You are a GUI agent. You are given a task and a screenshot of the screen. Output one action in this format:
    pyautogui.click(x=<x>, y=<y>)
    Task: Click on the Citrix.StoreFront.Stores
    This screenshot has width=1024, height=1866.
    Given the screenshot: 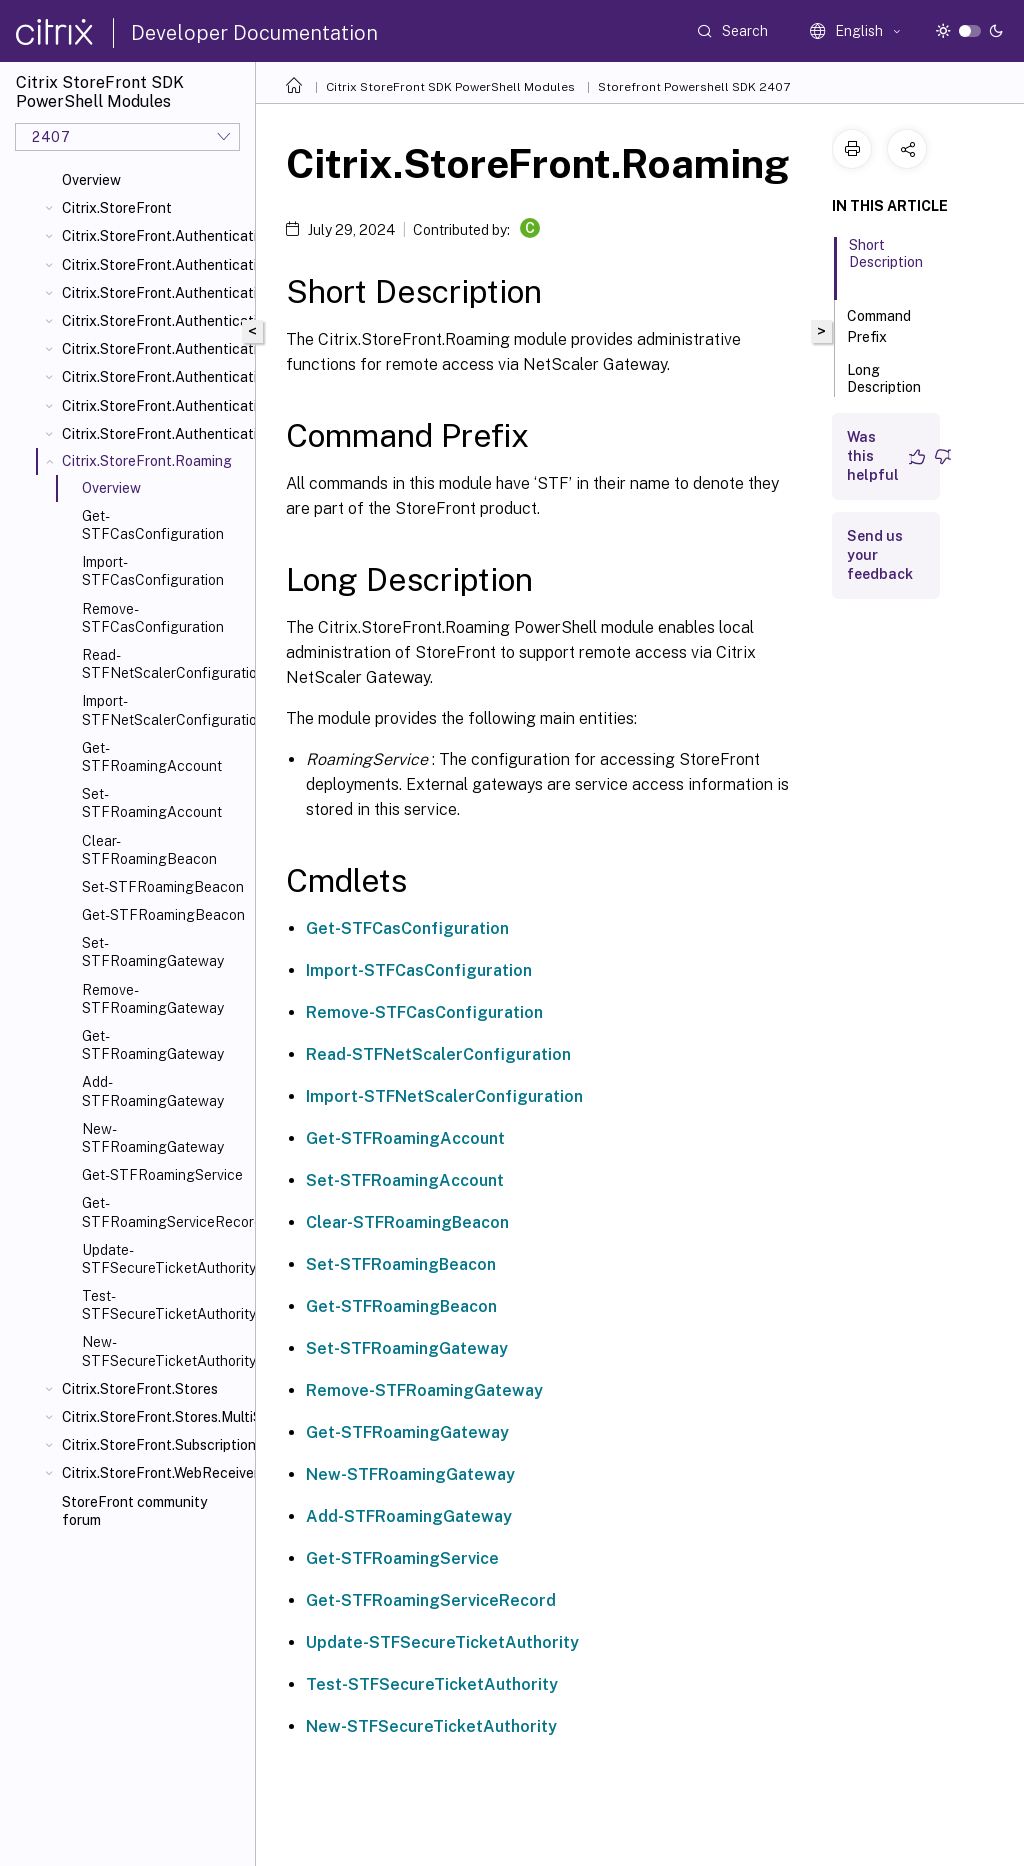 What is the action you would take?
    pyautogui.click(x=140, y=1389)
    